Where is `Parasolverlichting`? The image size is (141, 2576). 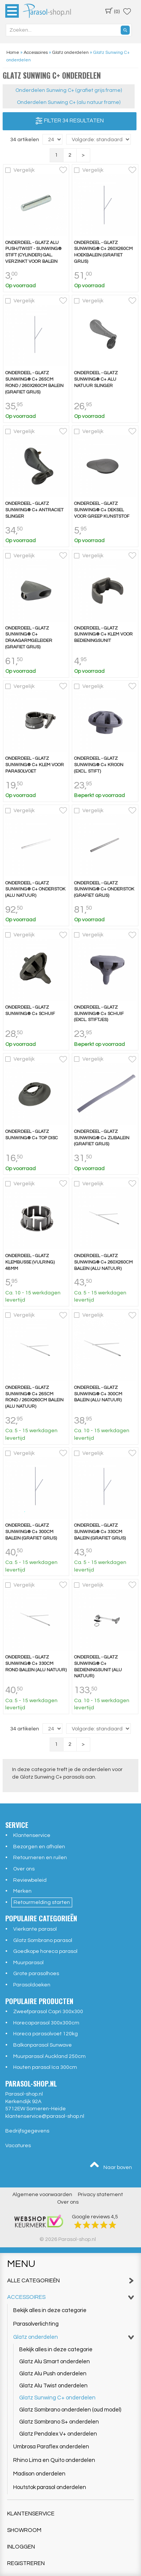 Parasolverlichting is located at coordinates (36, 2324).